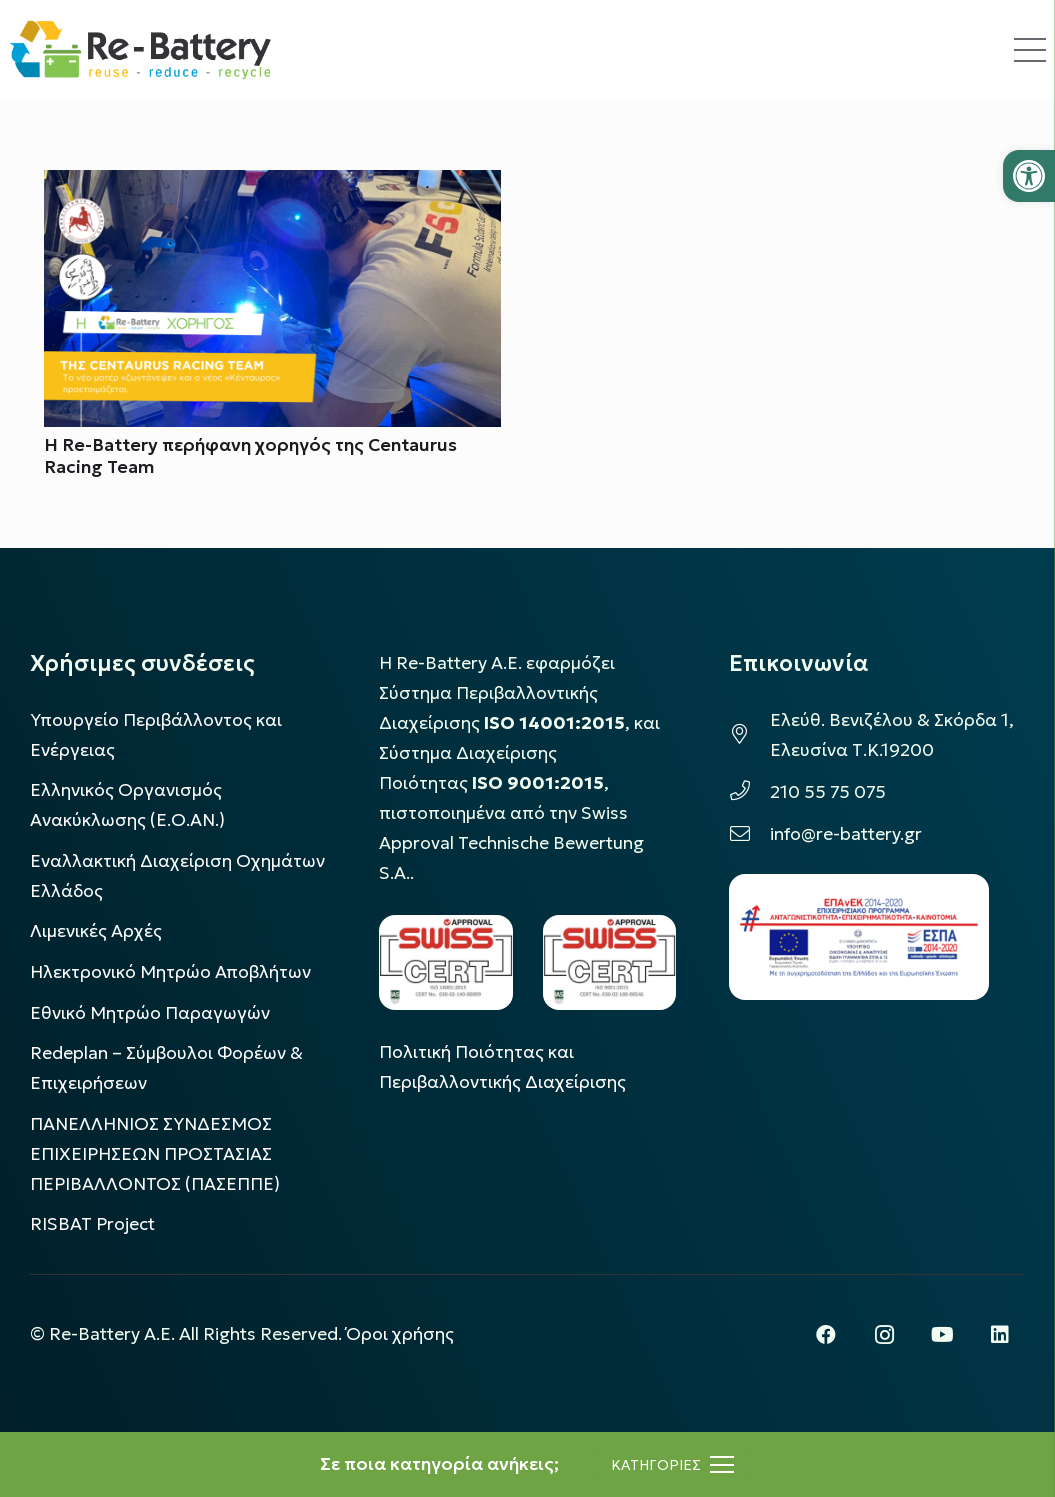 This screenshot has width=1055, height=1497. I want to click on [Instagram], so click(884, 1335).